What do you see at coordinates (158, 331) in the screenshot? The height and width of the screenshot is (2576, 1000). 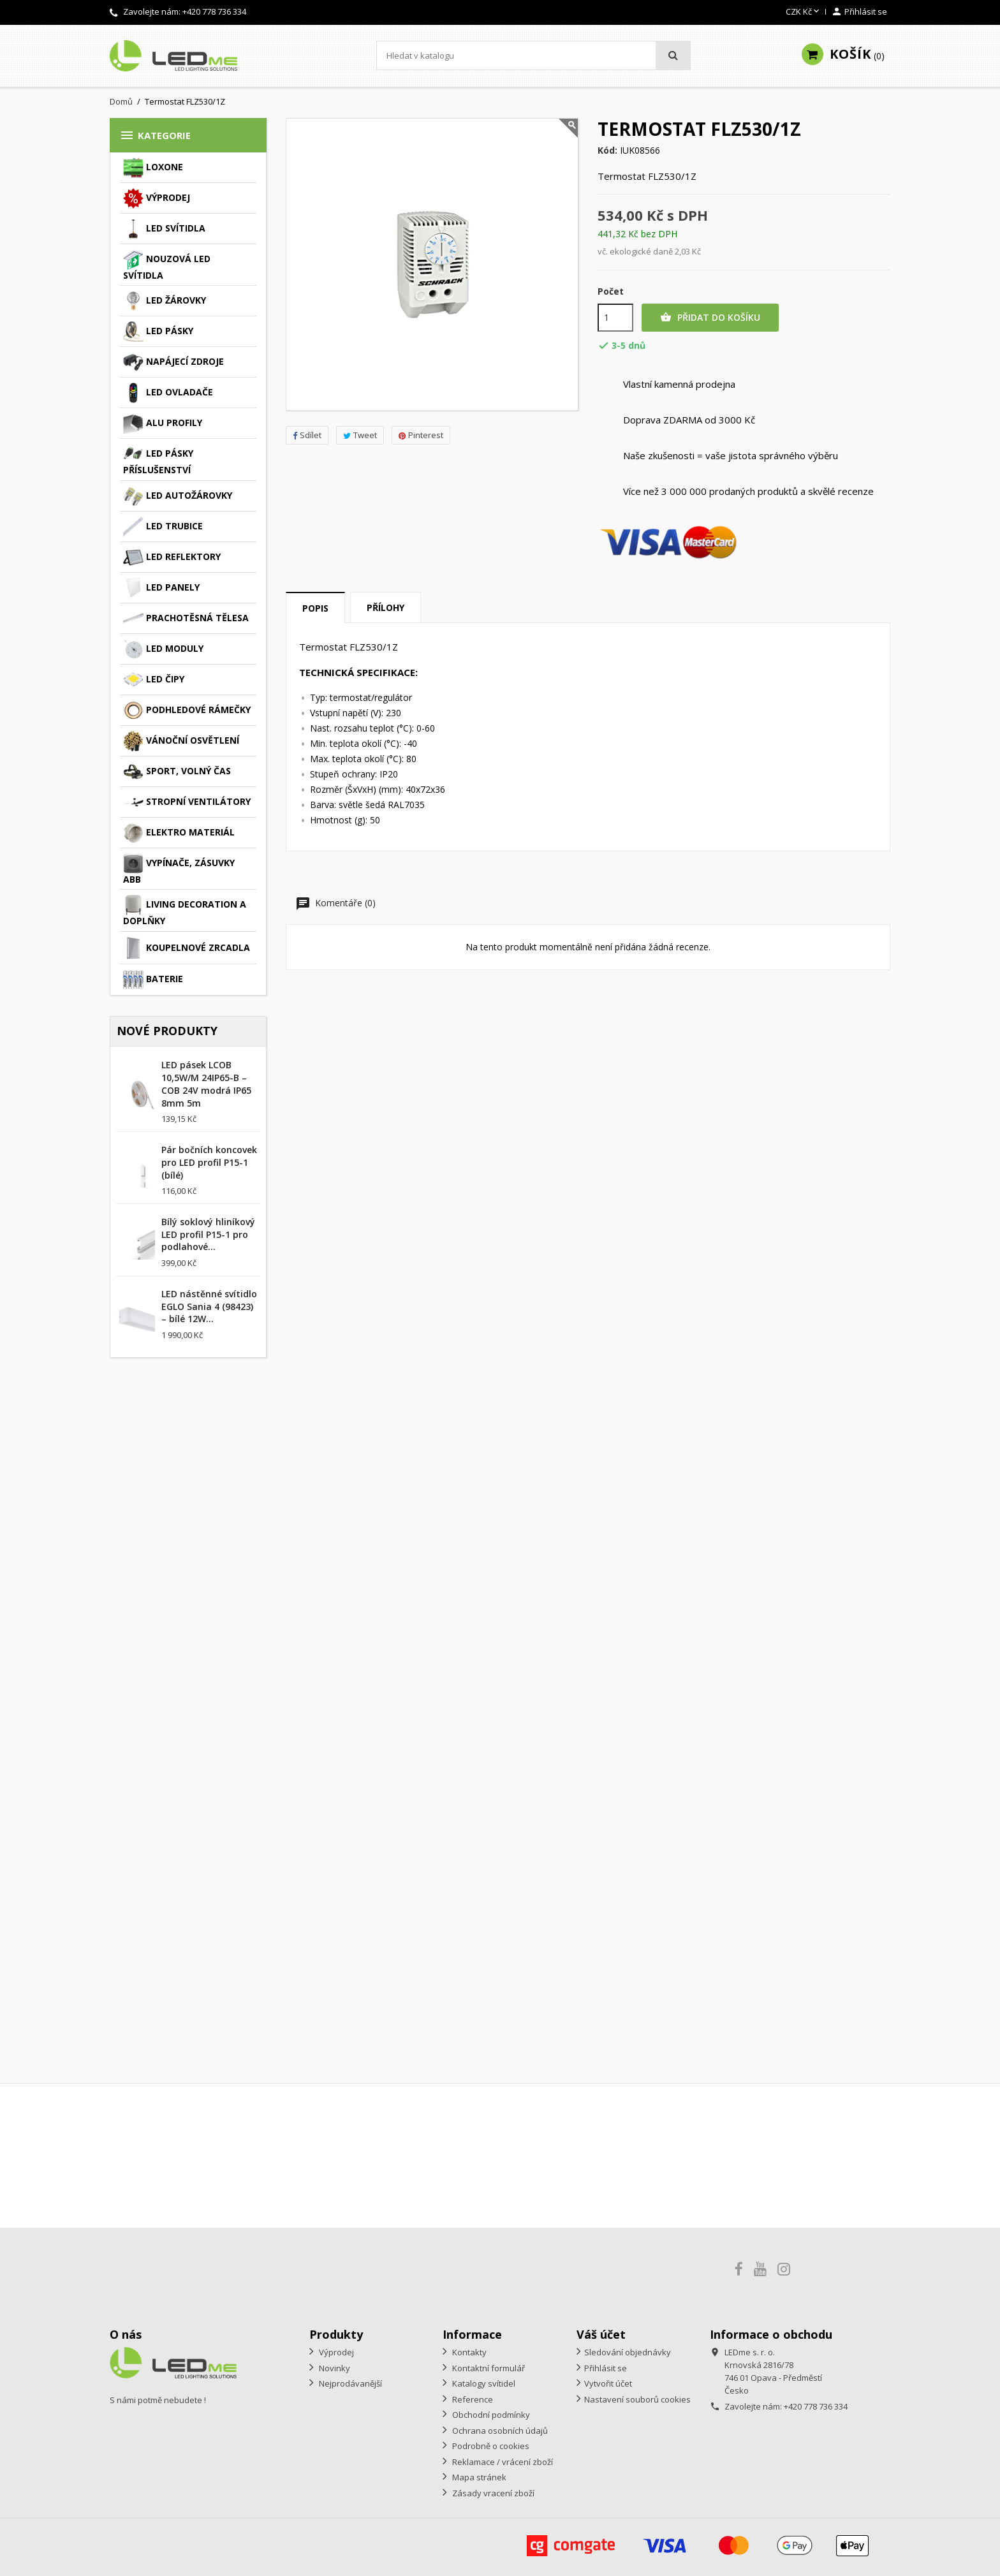 I see `LED pásky` at bounding box center [158, 331].